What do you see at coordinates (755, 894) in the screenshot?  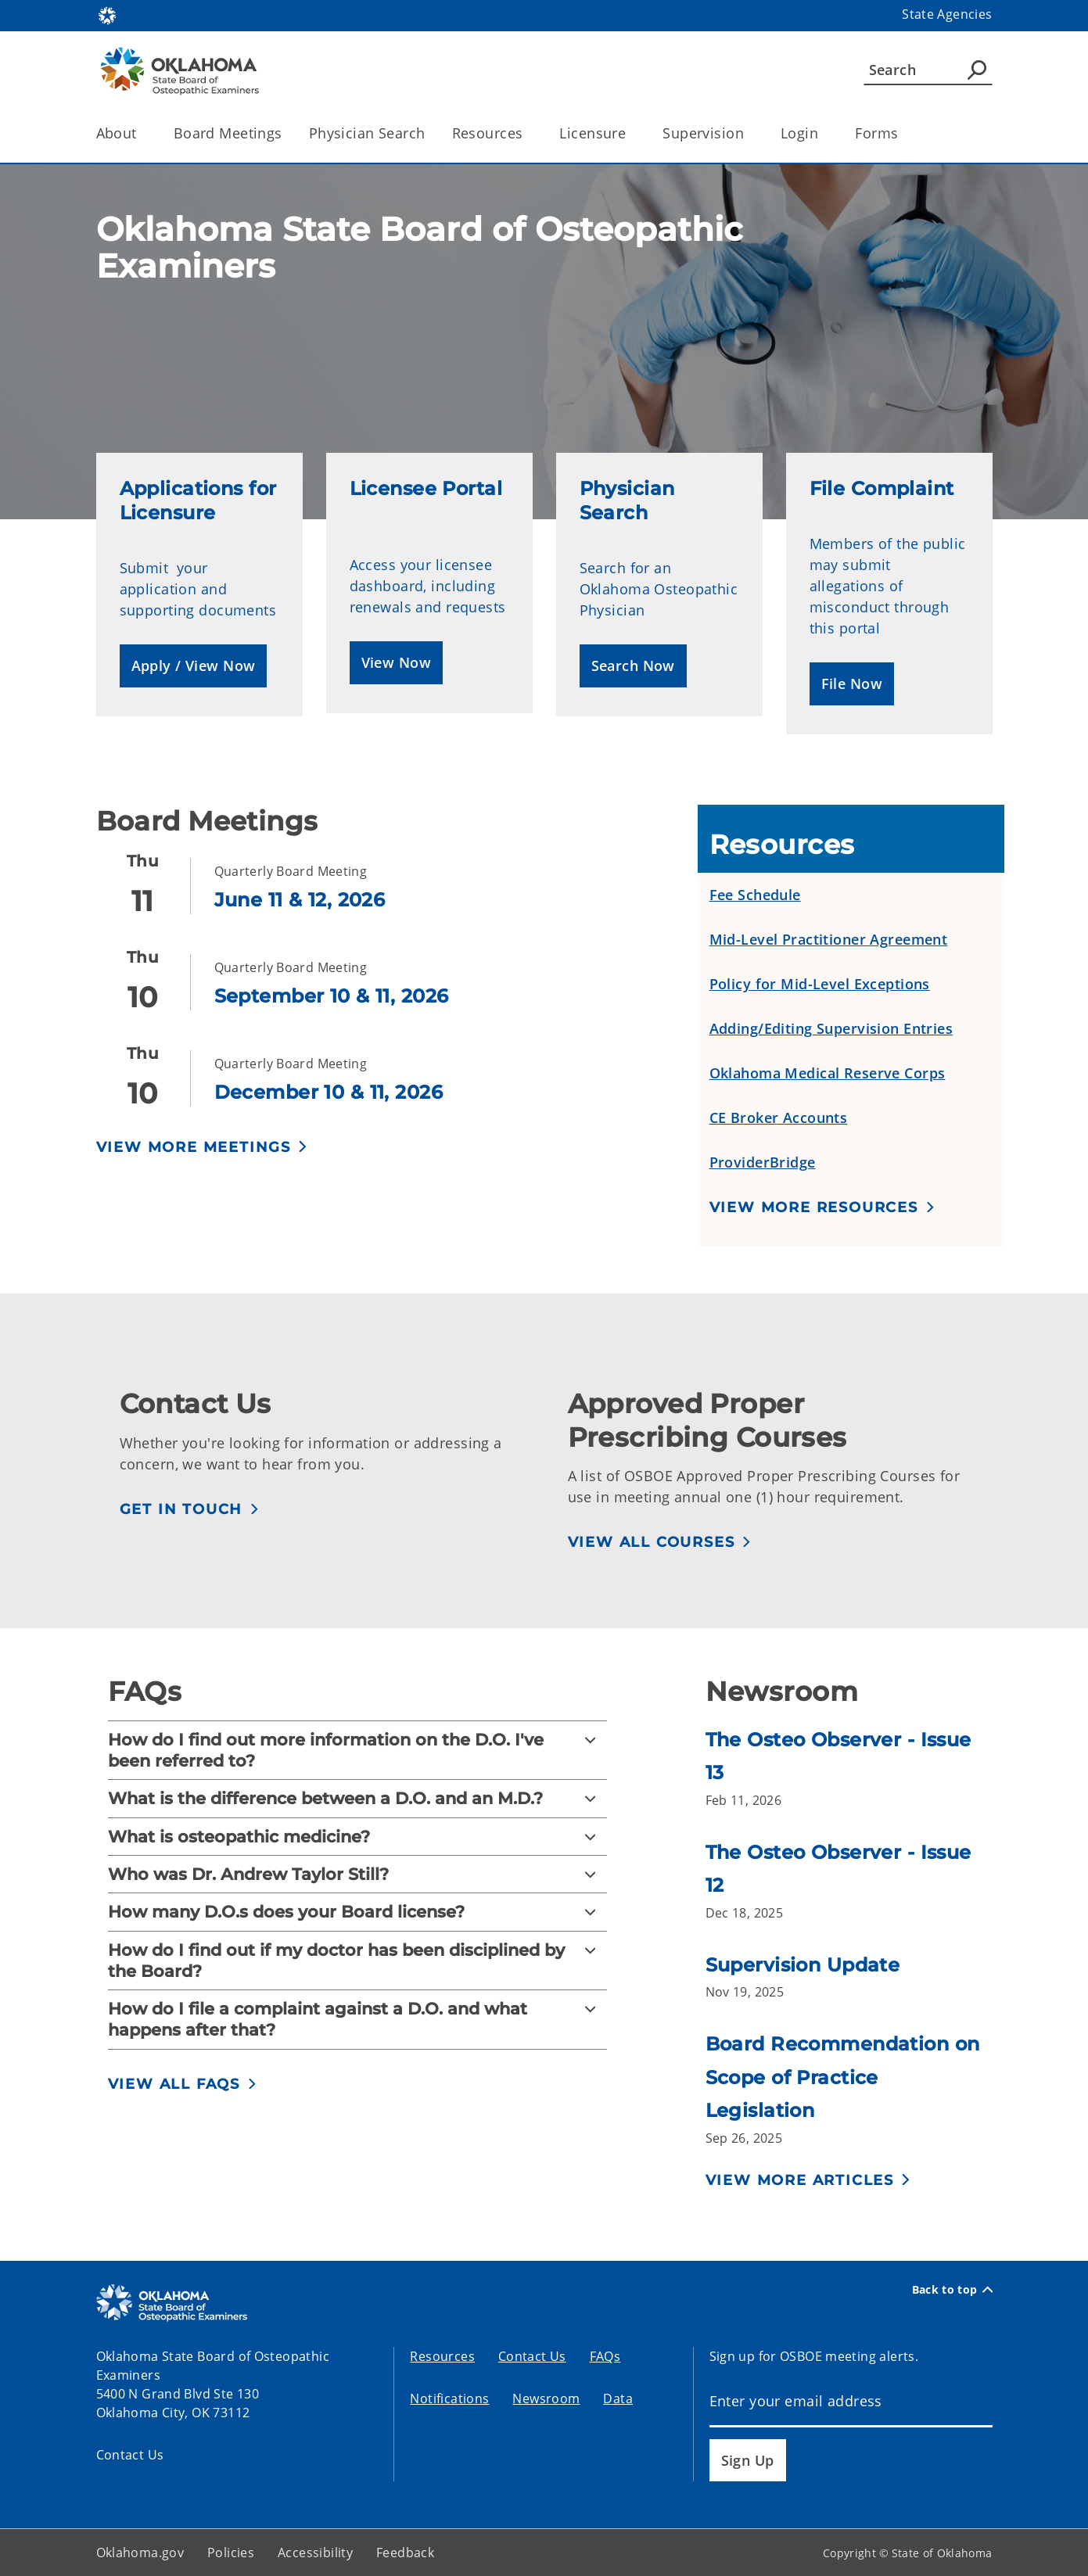 I see `Fee Schedule` at bounding box center [755, 894].